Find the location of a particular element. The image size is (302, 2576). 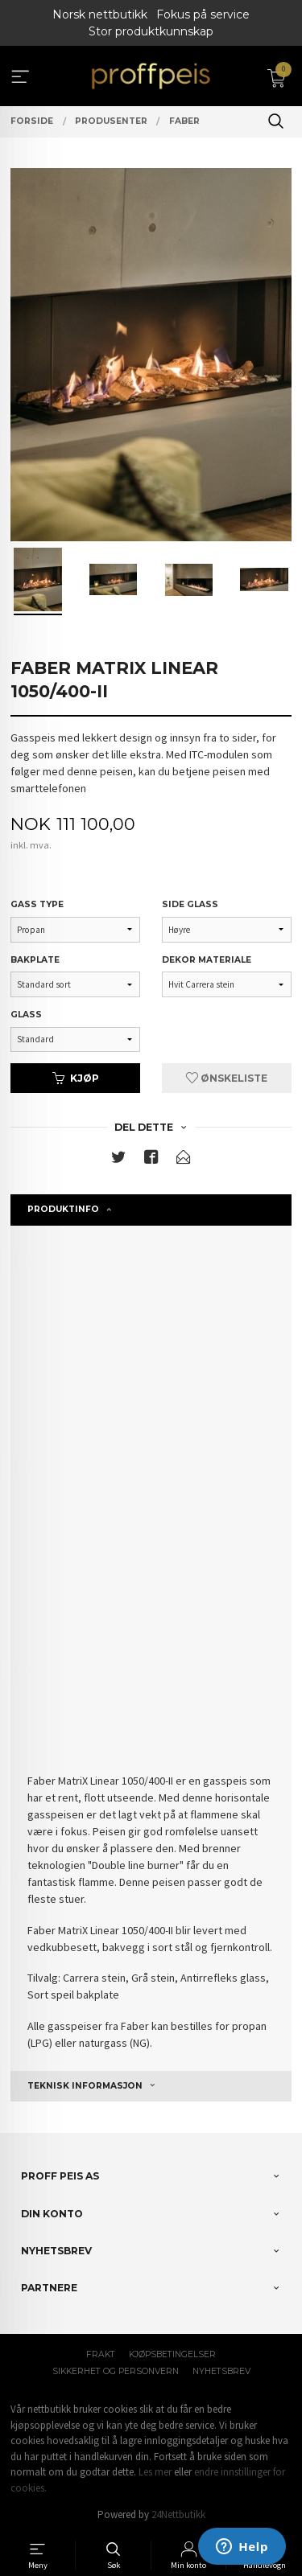

Ønskeliste is located at coordinates (226, 1078).